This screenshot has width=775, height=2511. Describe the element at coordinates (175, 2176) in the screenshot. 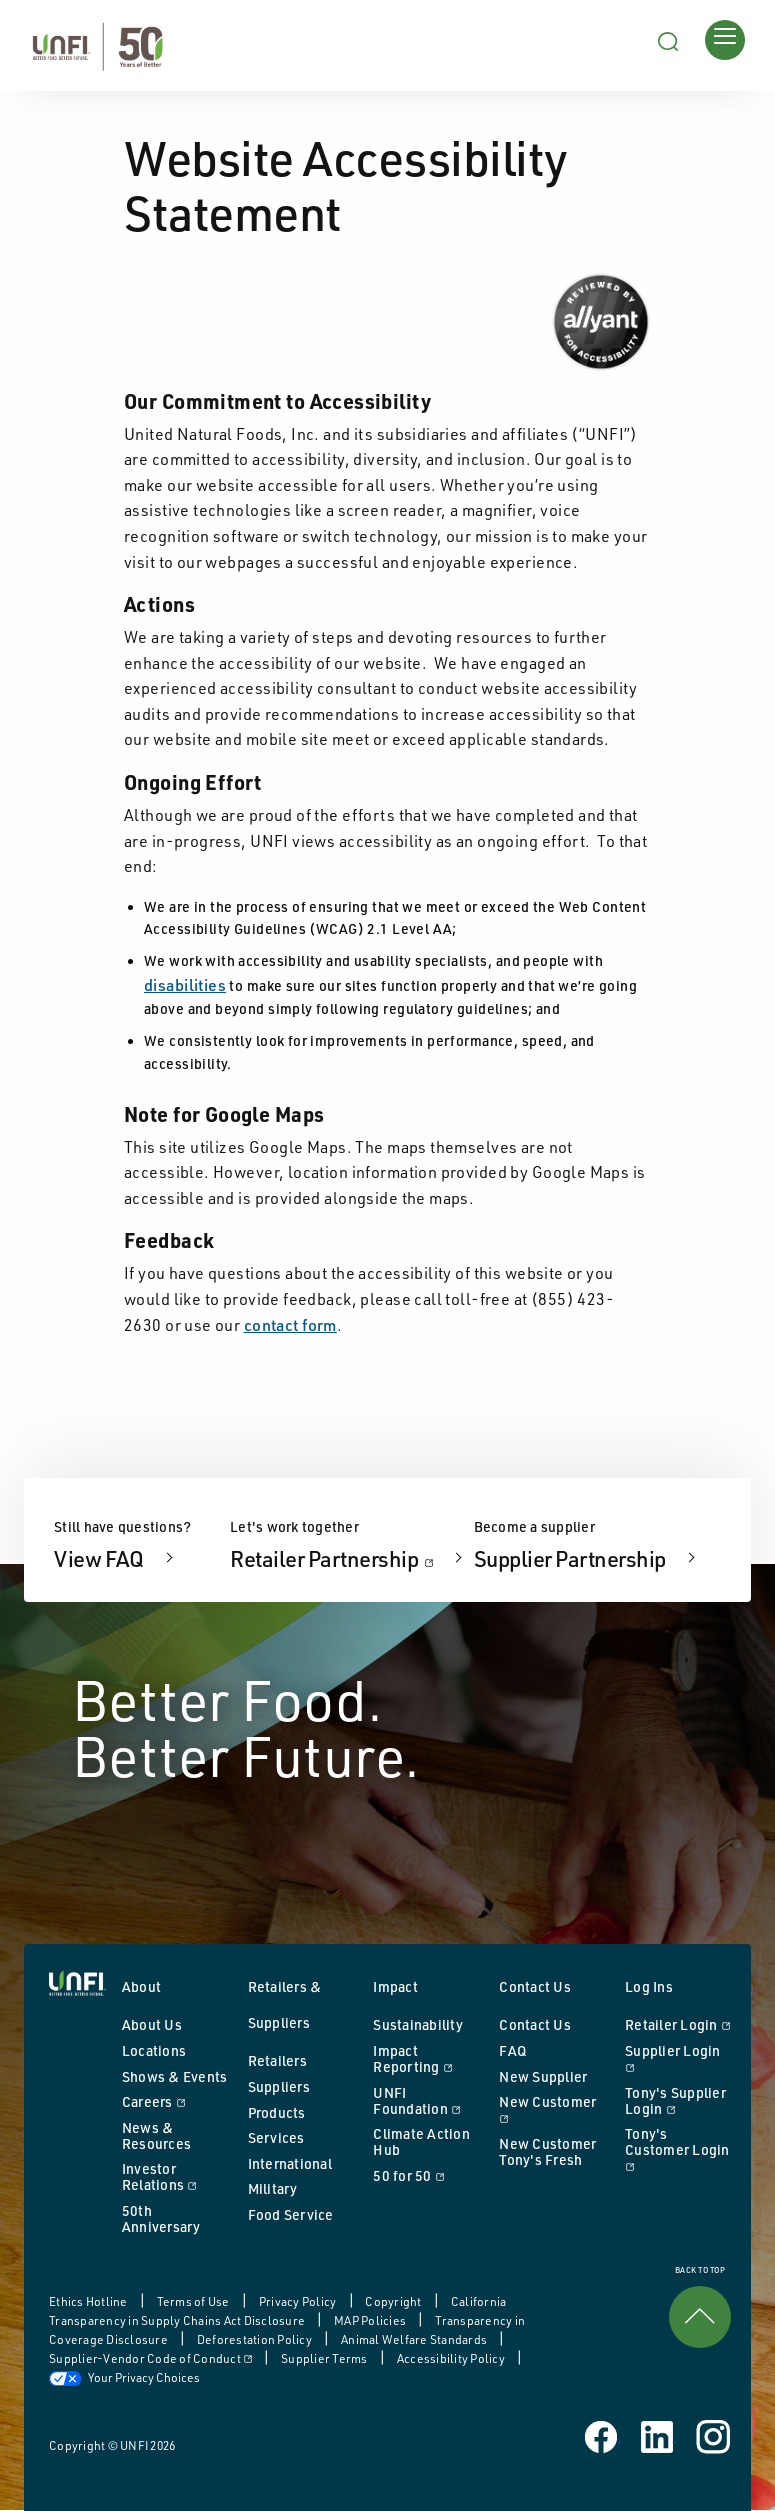

I see `Investor Relations` at that location.